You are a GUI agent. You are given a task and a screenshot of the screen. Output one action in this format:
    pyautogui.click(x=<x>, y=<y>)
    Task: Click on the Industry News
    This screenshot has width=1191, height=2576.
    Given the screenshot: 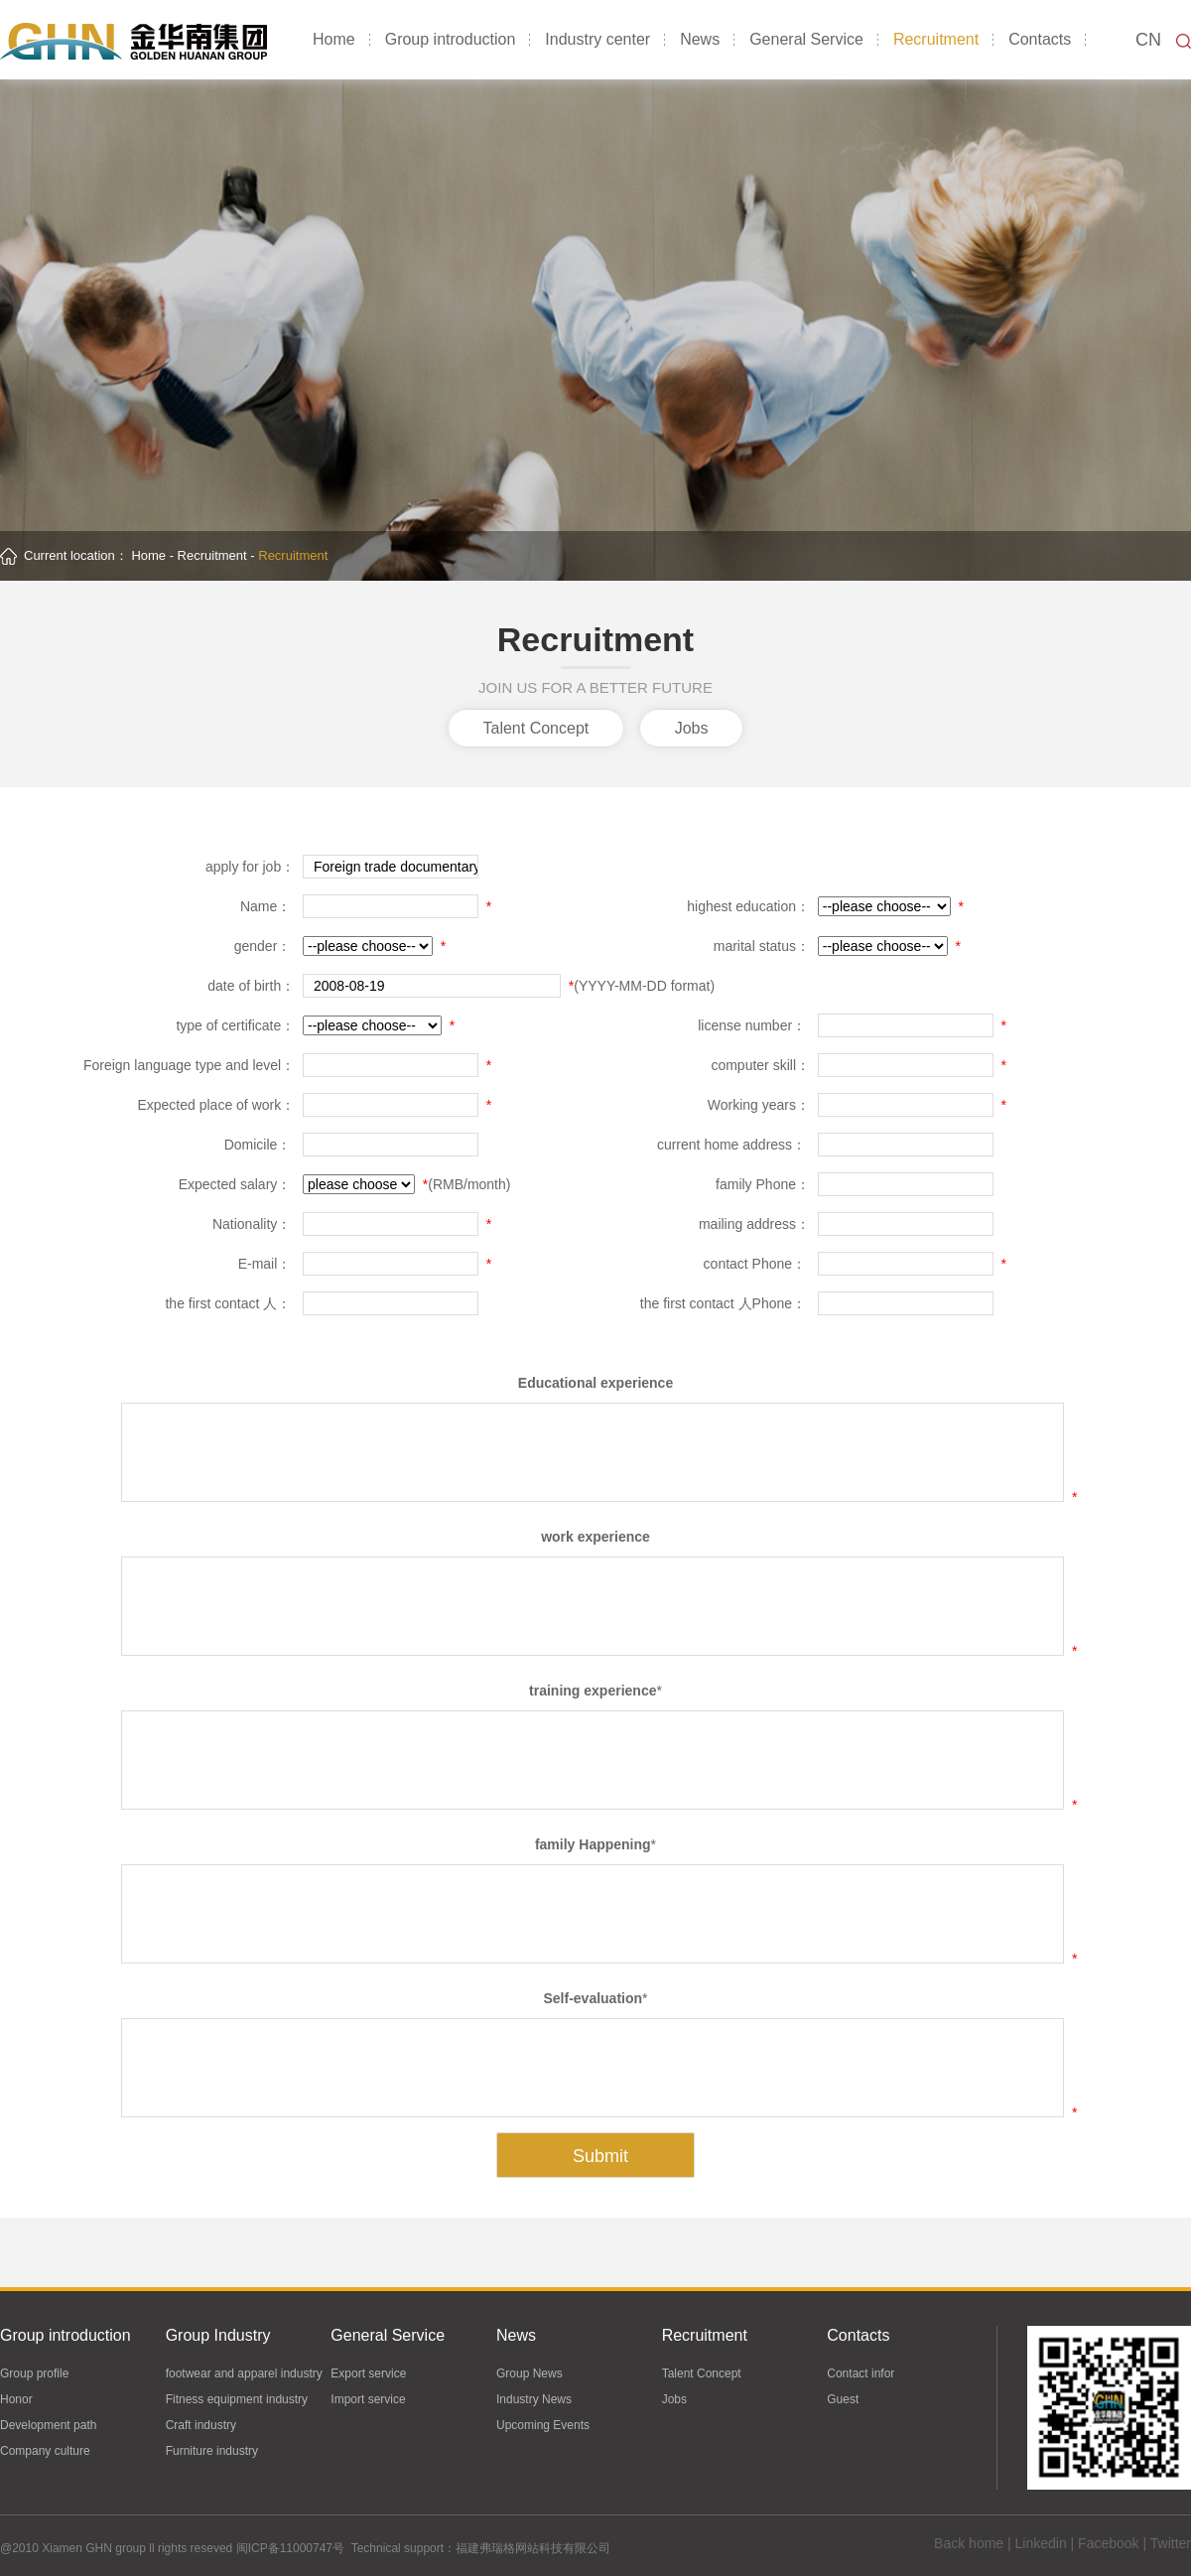 What is the action you would take?
    pyautogui.click(x=534, y=2399)
    